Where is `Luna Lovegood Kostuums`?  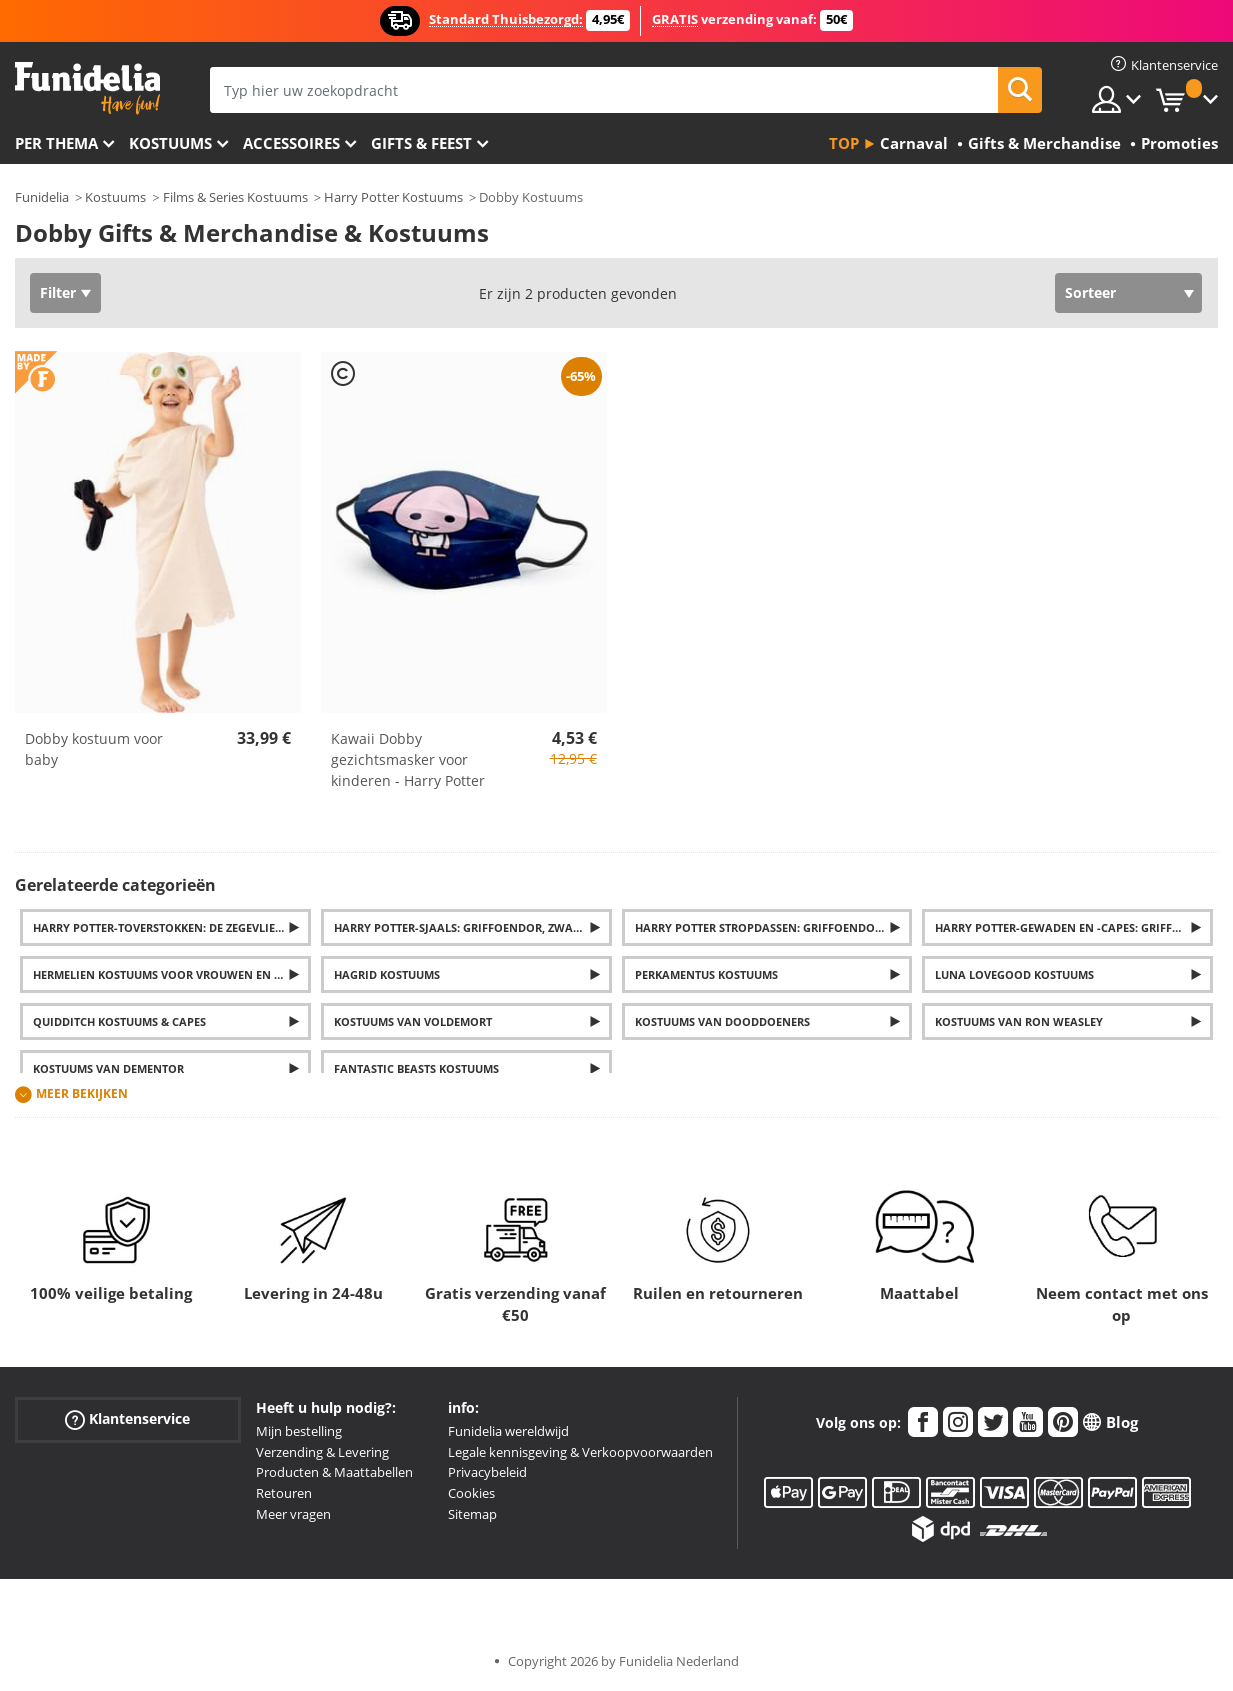
Luna Lovegood Kostuums is located at coordinates (1014, 974).